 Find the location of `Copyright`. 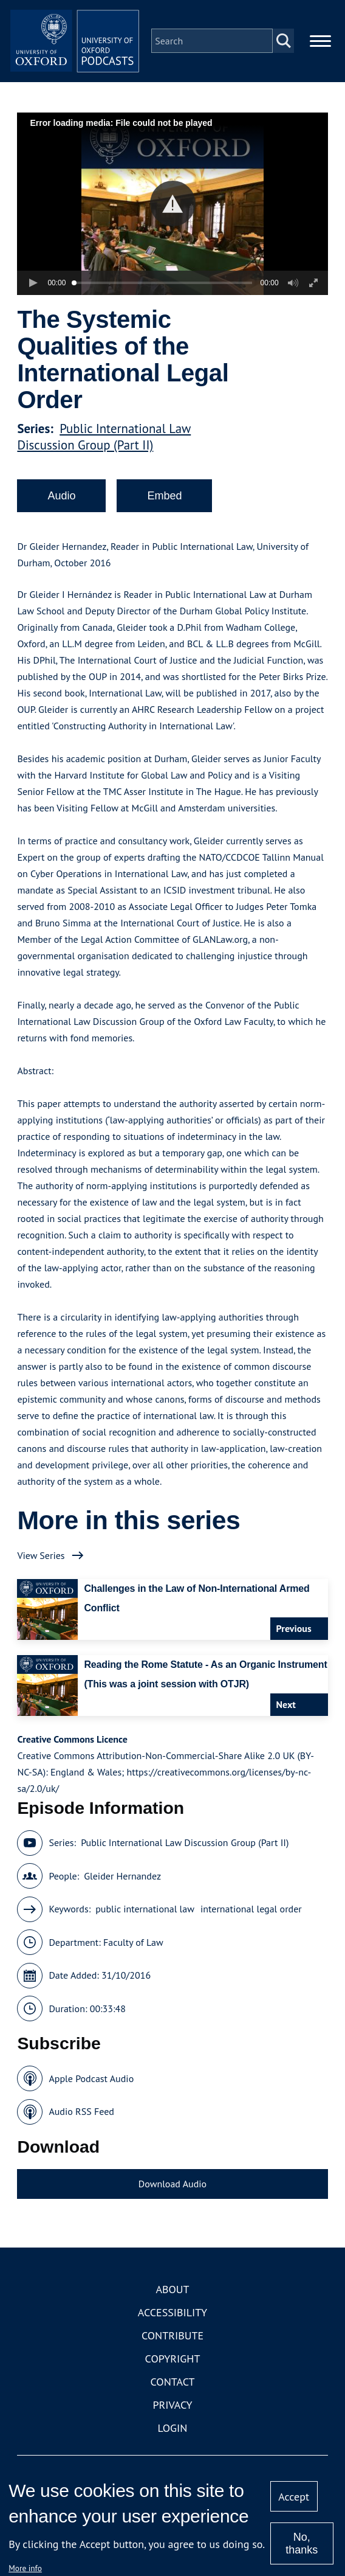

Copyright is located at coordinates (172, 2367).